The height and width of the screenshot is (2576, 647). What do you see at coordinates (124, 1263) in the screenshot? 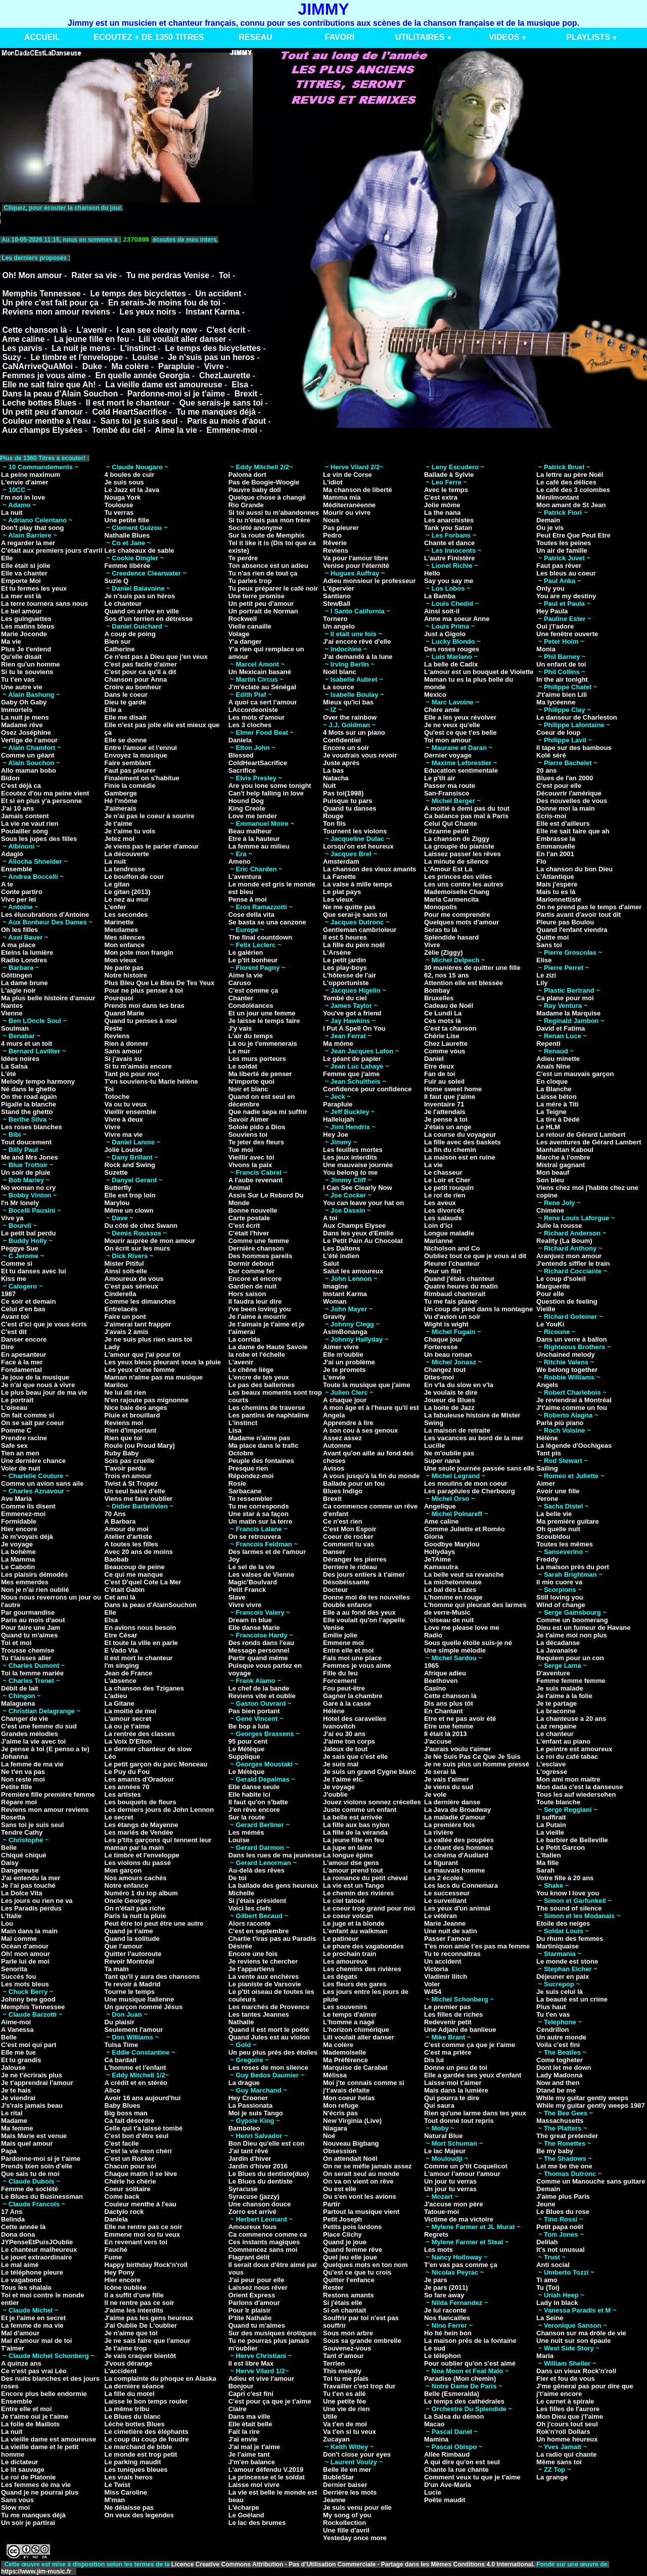
I see `Mister Pitiful` at bounding box center [124, 1263].